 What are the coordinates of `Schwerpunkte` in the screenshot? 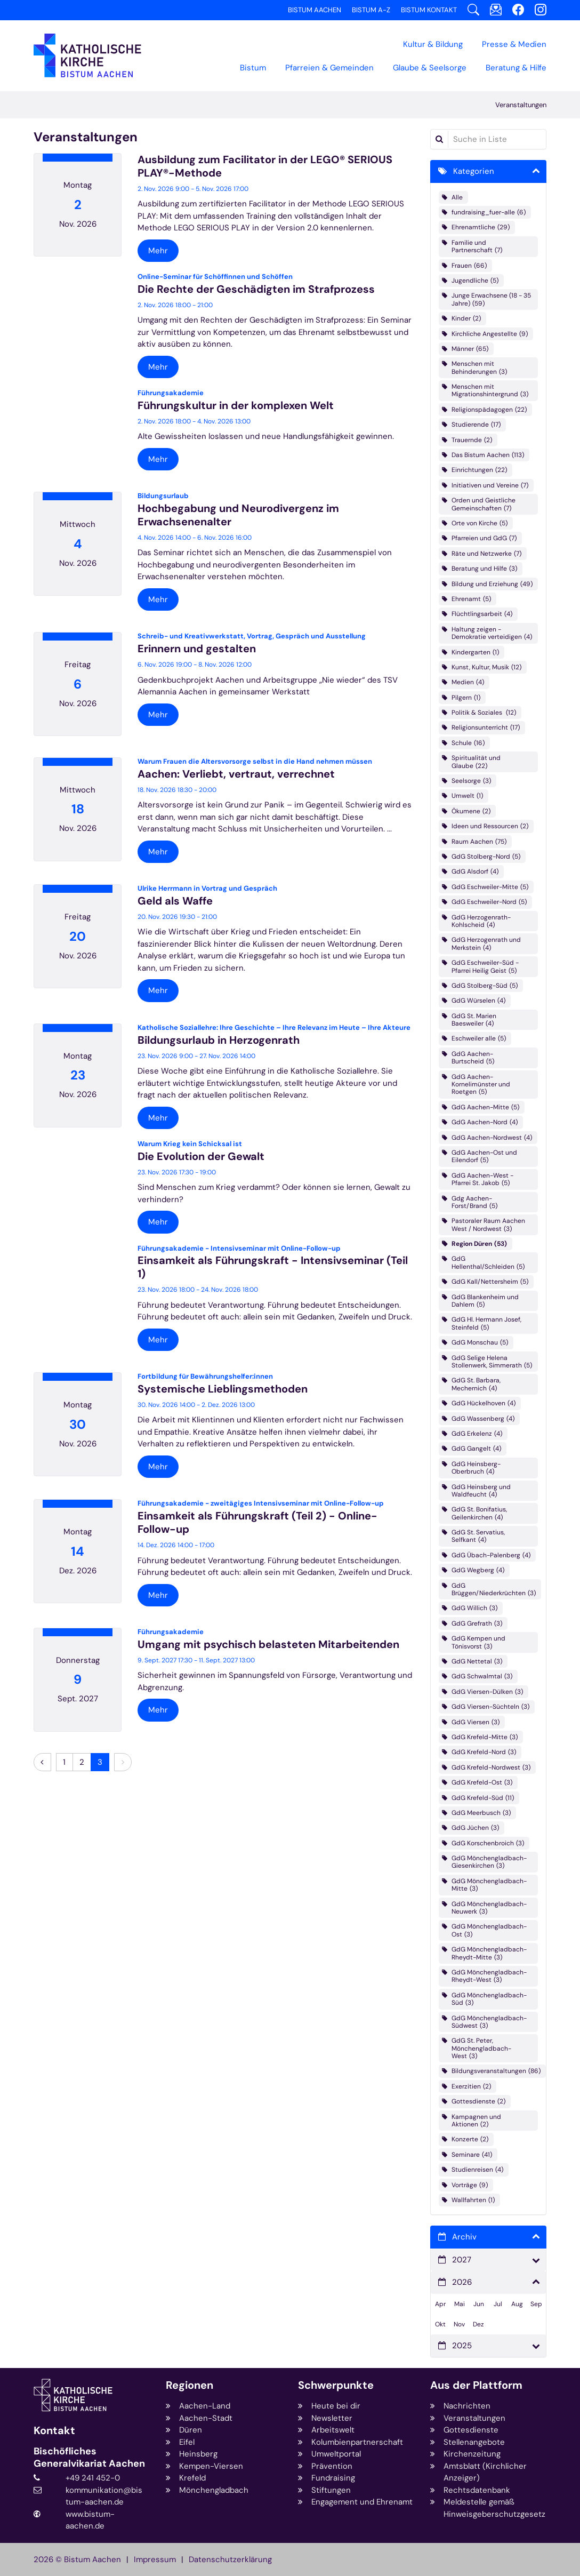 It's located at (336, 2385).